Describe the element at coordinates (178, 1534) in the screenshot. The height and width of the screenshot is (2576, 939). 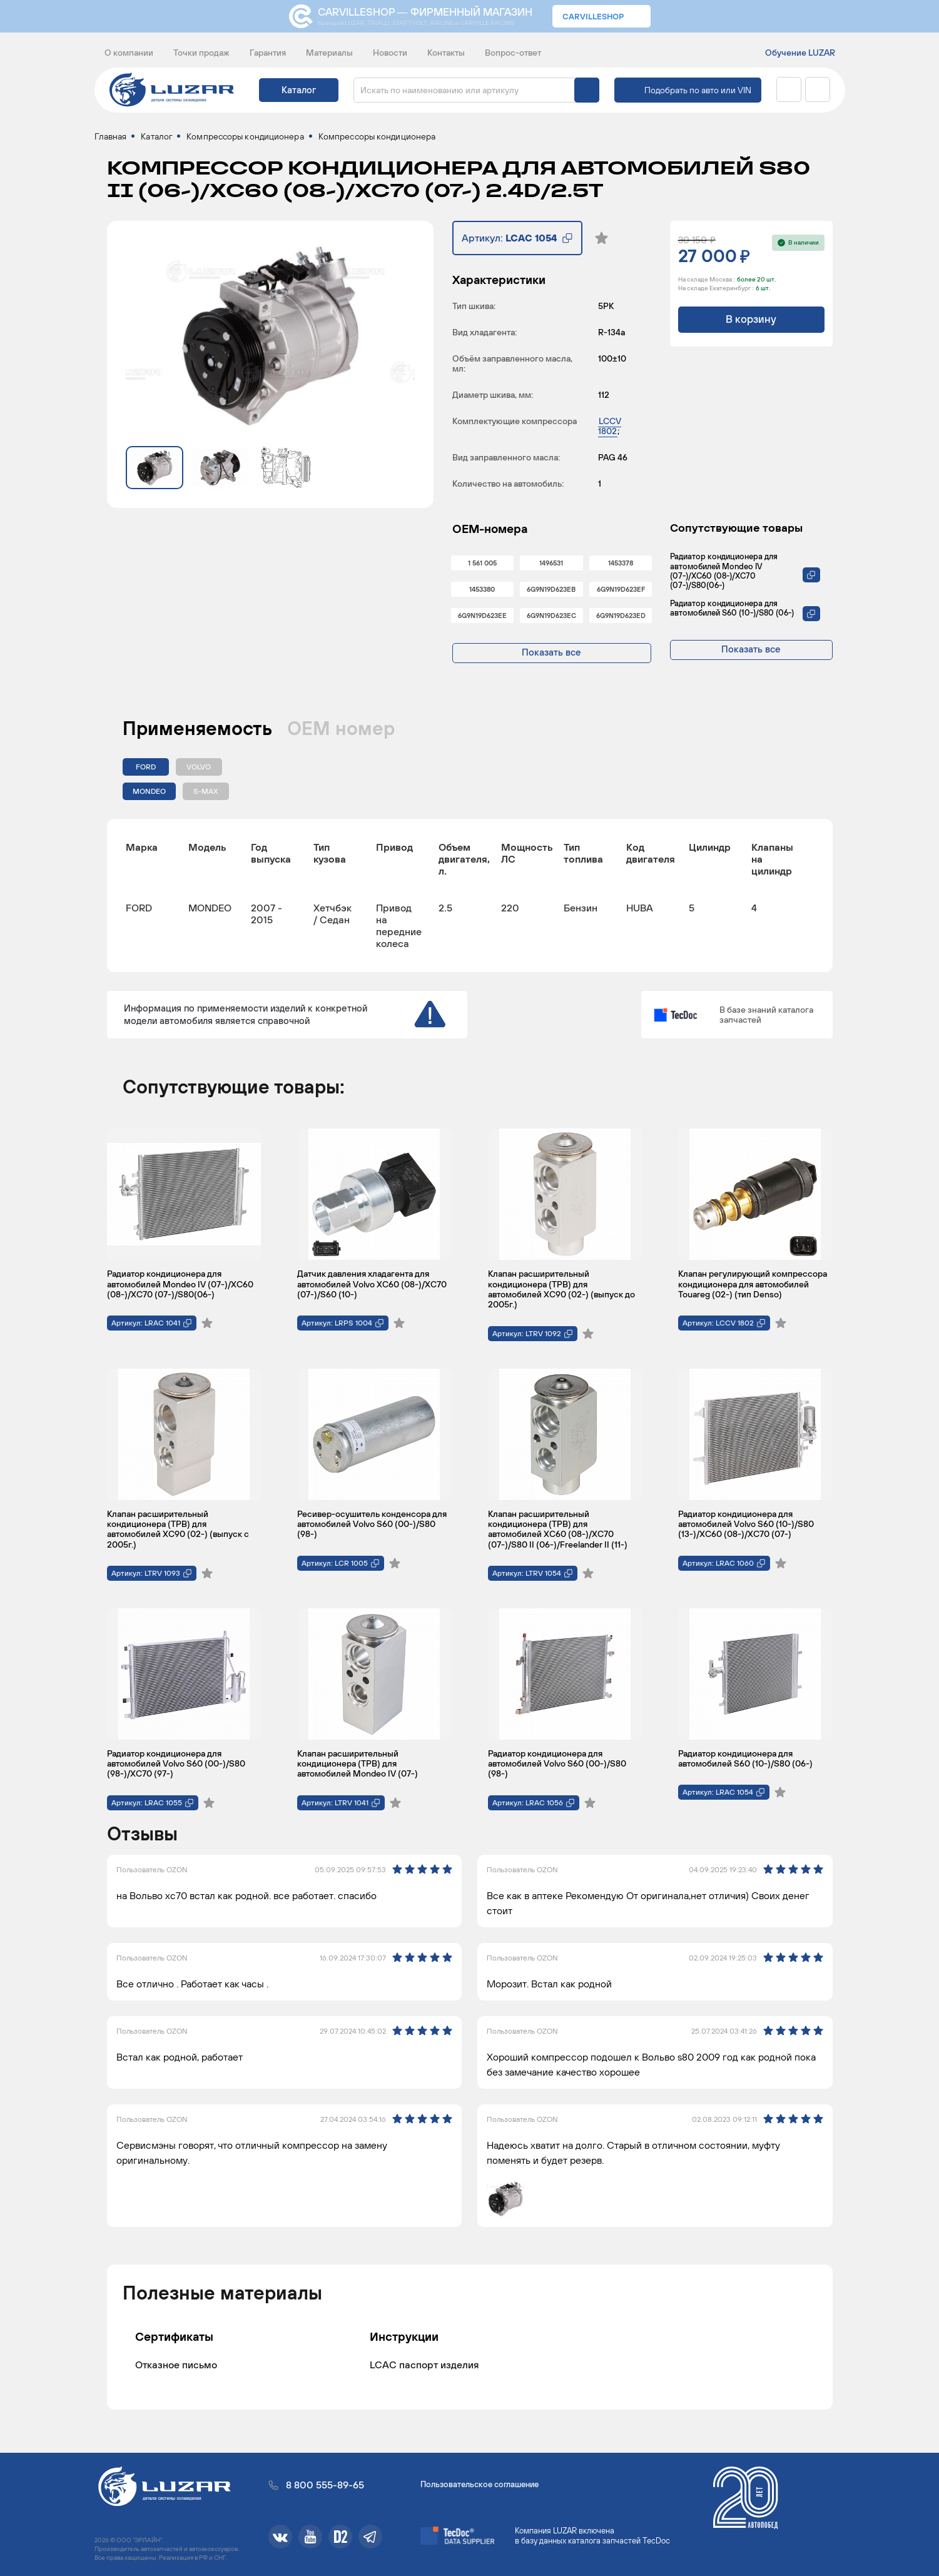
I see `Клапан расширительный кондиционера (ТРВ) для автомобилей XC90 (02-) (выпуск с 2005г.)` at that location.